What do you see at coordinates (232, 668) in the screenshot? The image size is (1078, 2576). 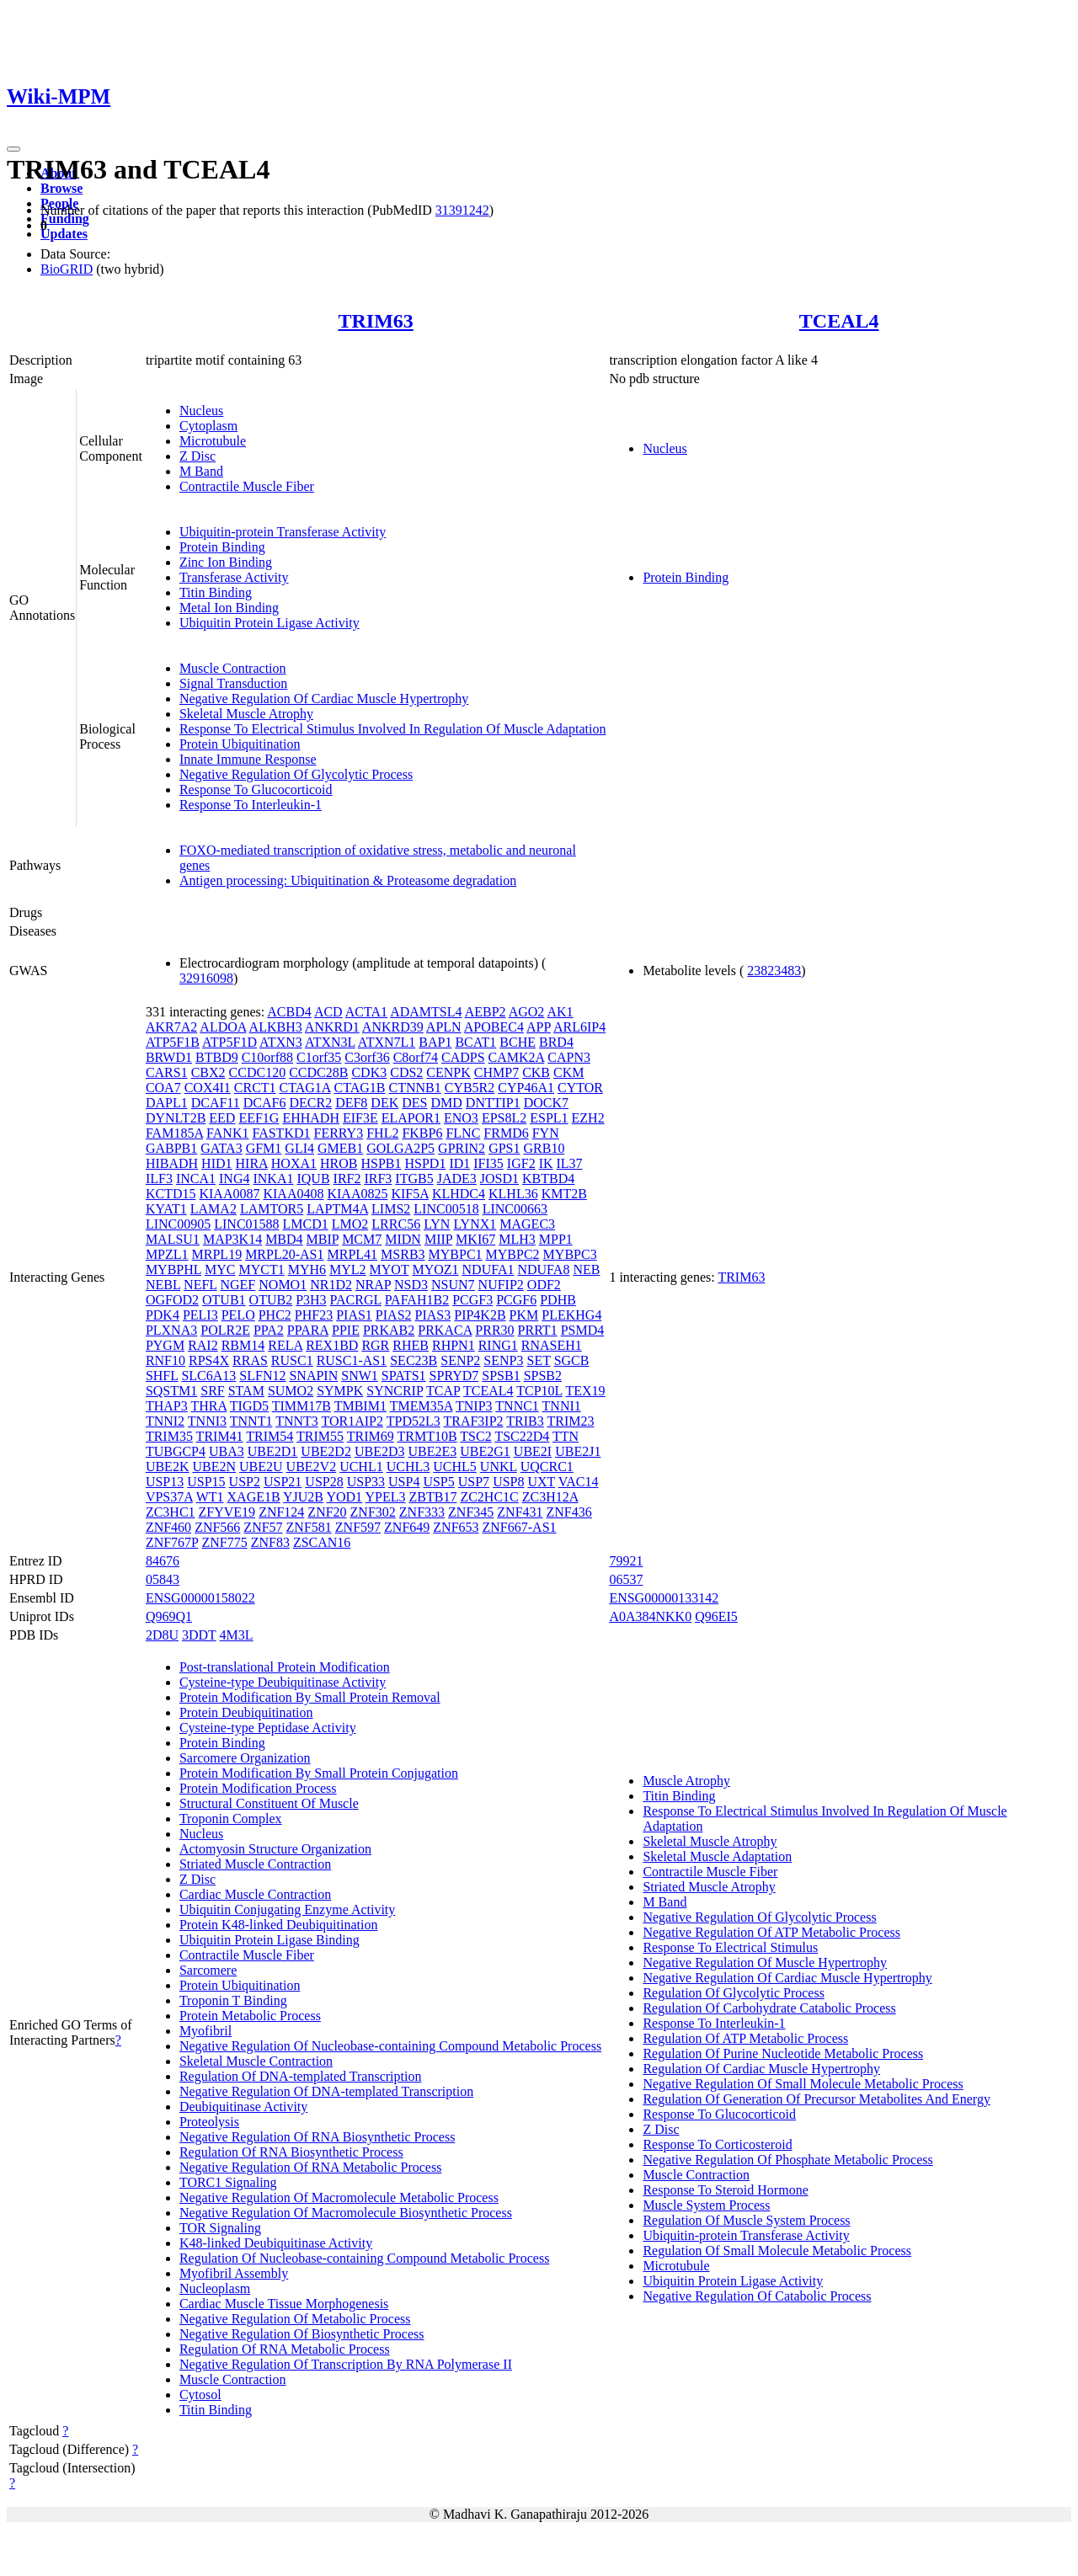 I see `Muscle Contraction` at bounding box center [232, 668].